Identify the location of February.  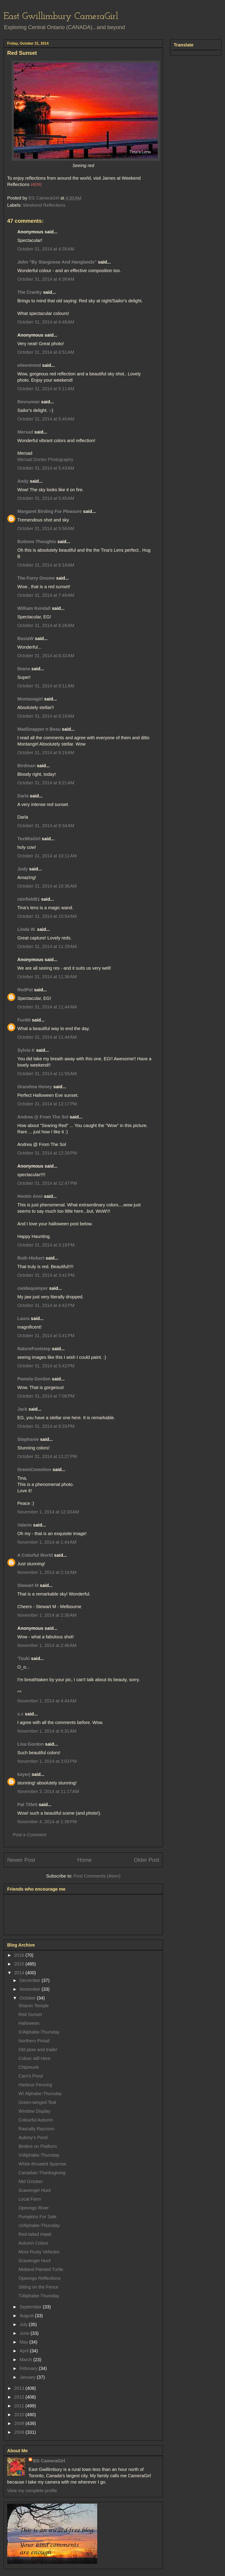
(29, 2368).